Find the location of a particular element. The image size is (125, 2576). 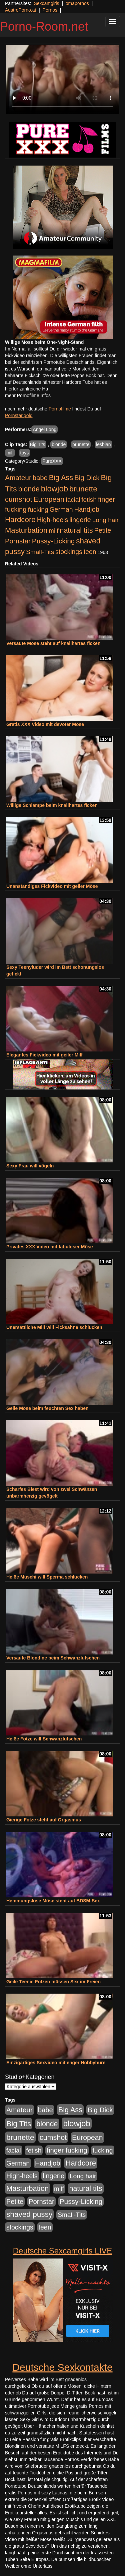

Petite [Petite (678 Einträge)] is located at coordinates (102, 530).